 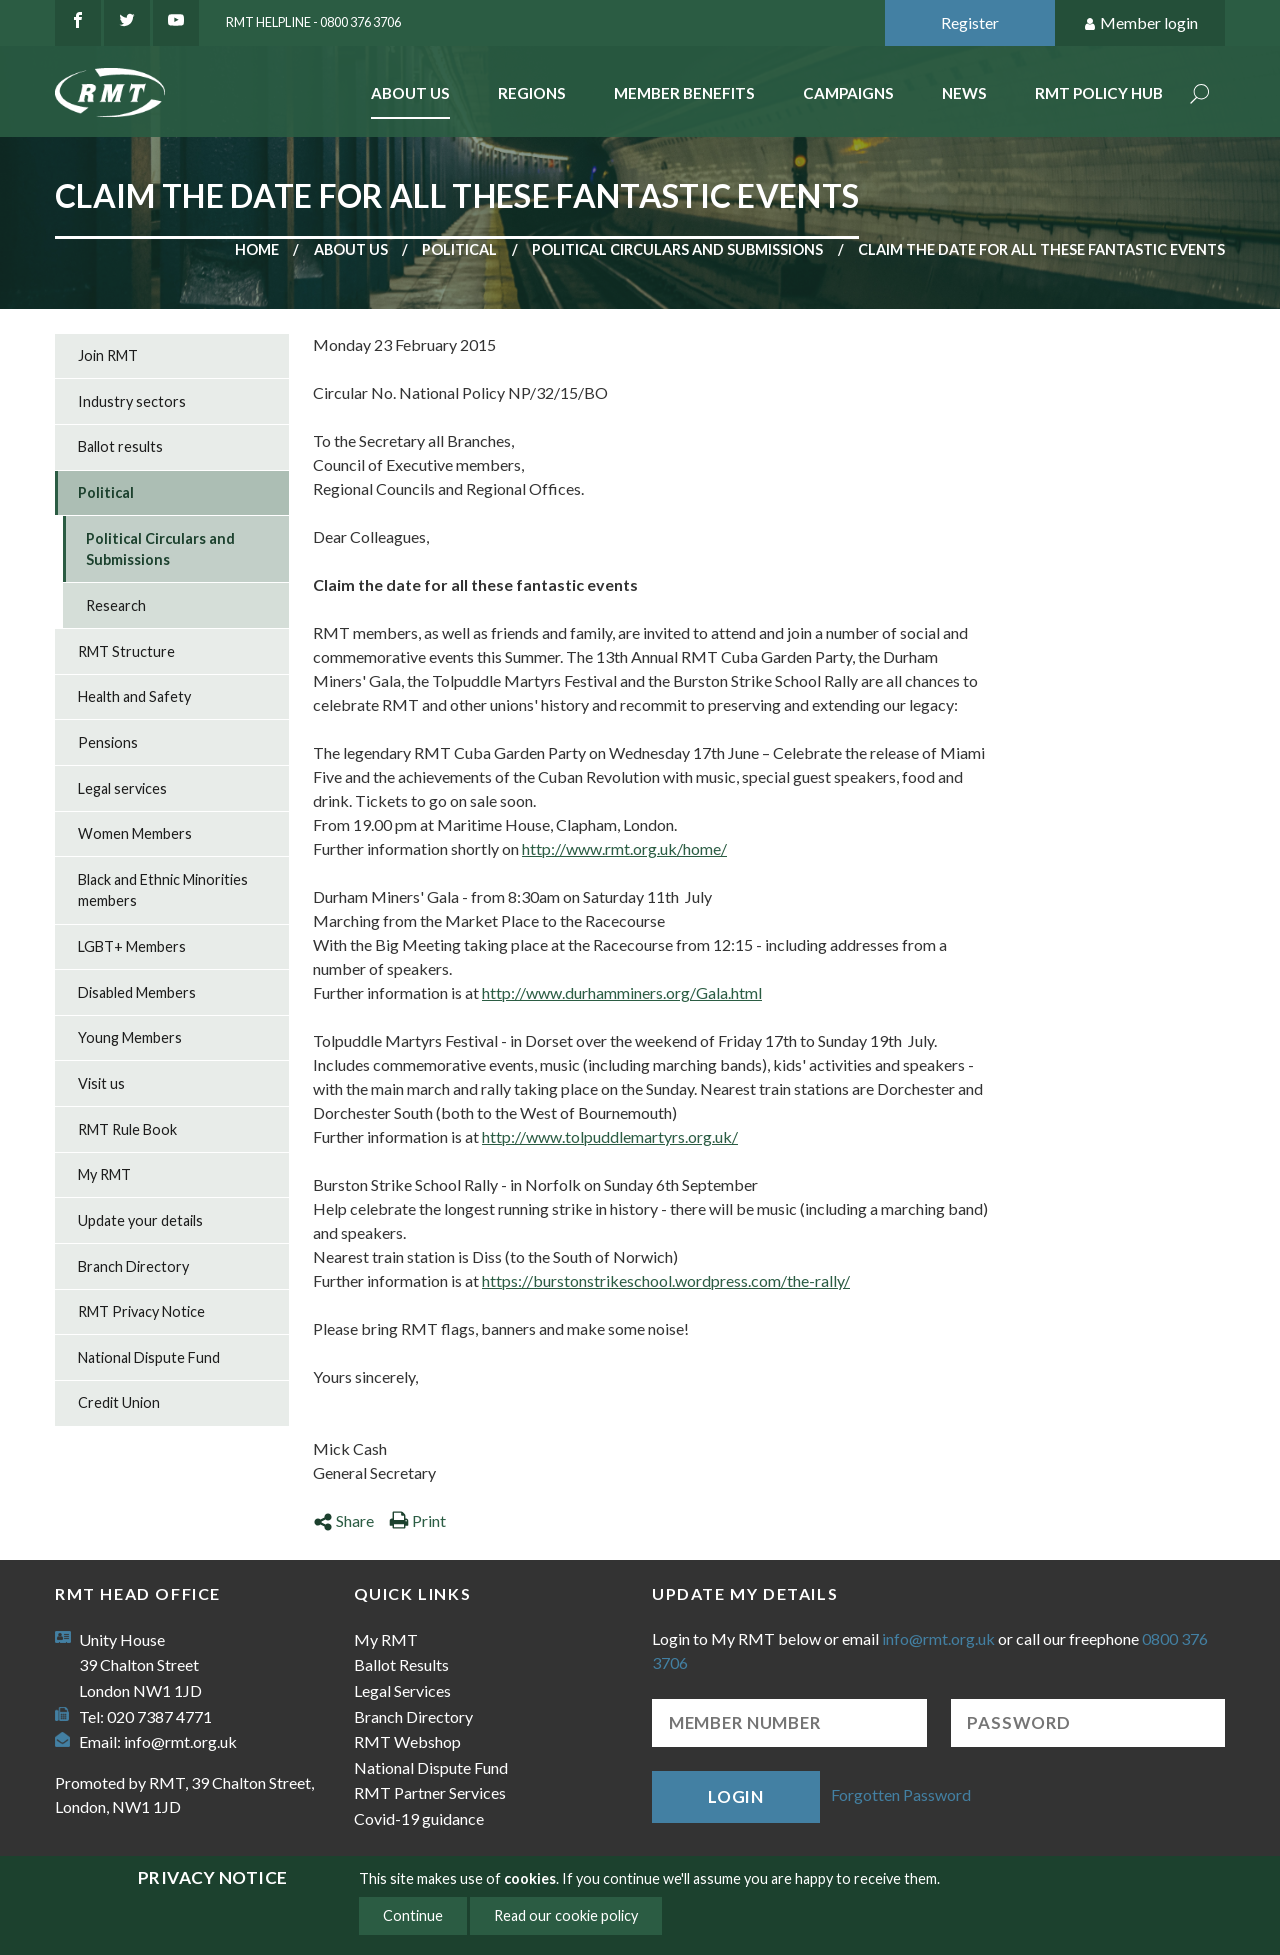 I want to click on Campaigns, so click(x=848, y=93).